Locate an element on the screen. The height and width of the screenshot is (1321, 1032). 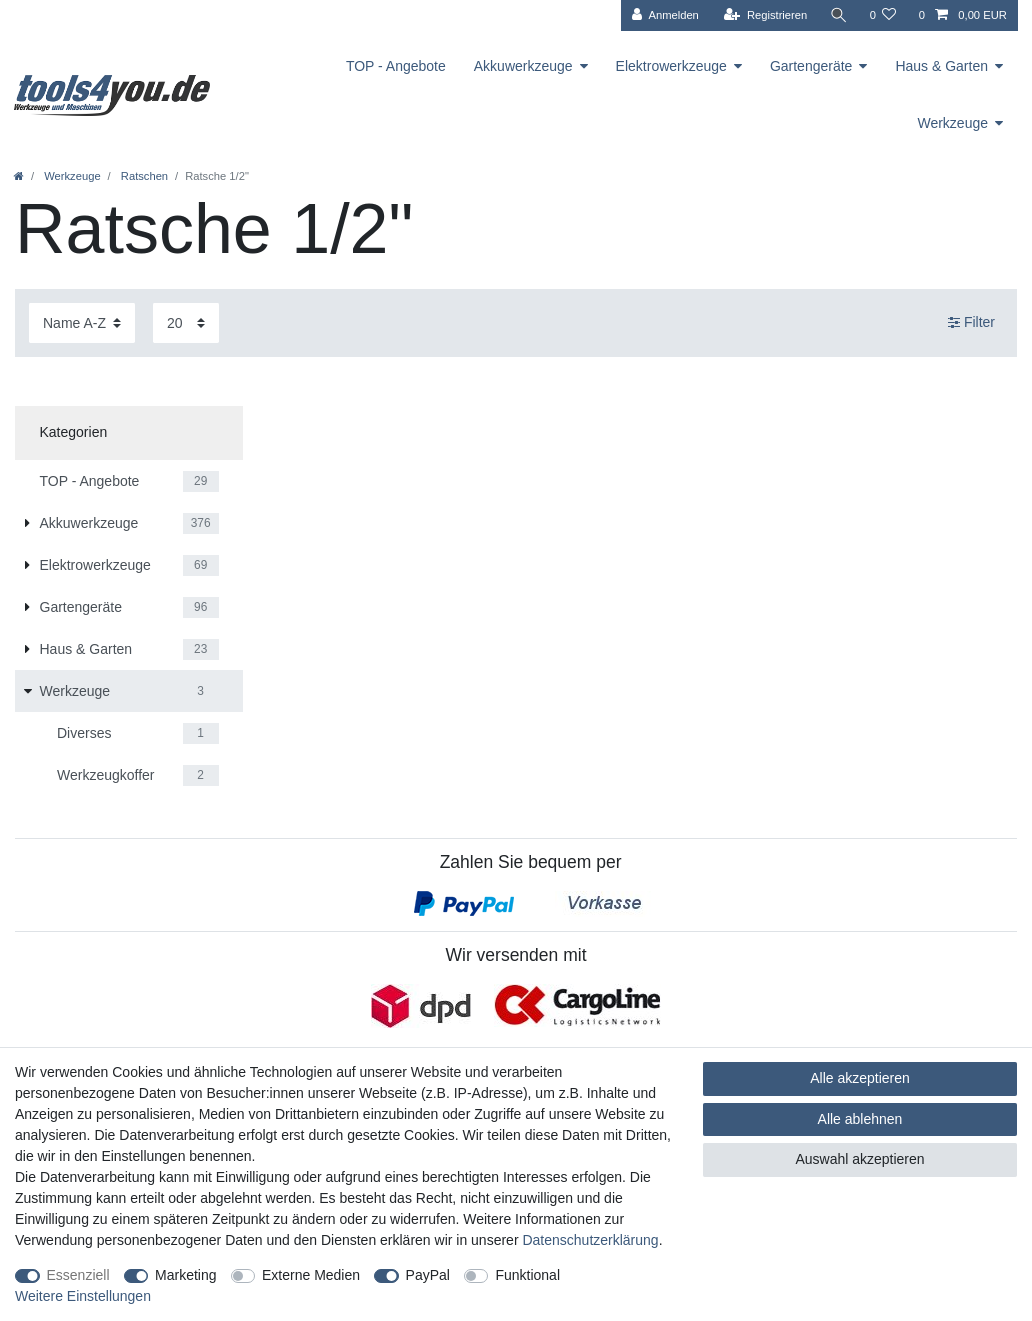
Haus & Garten is located at coordinates (941, 66).